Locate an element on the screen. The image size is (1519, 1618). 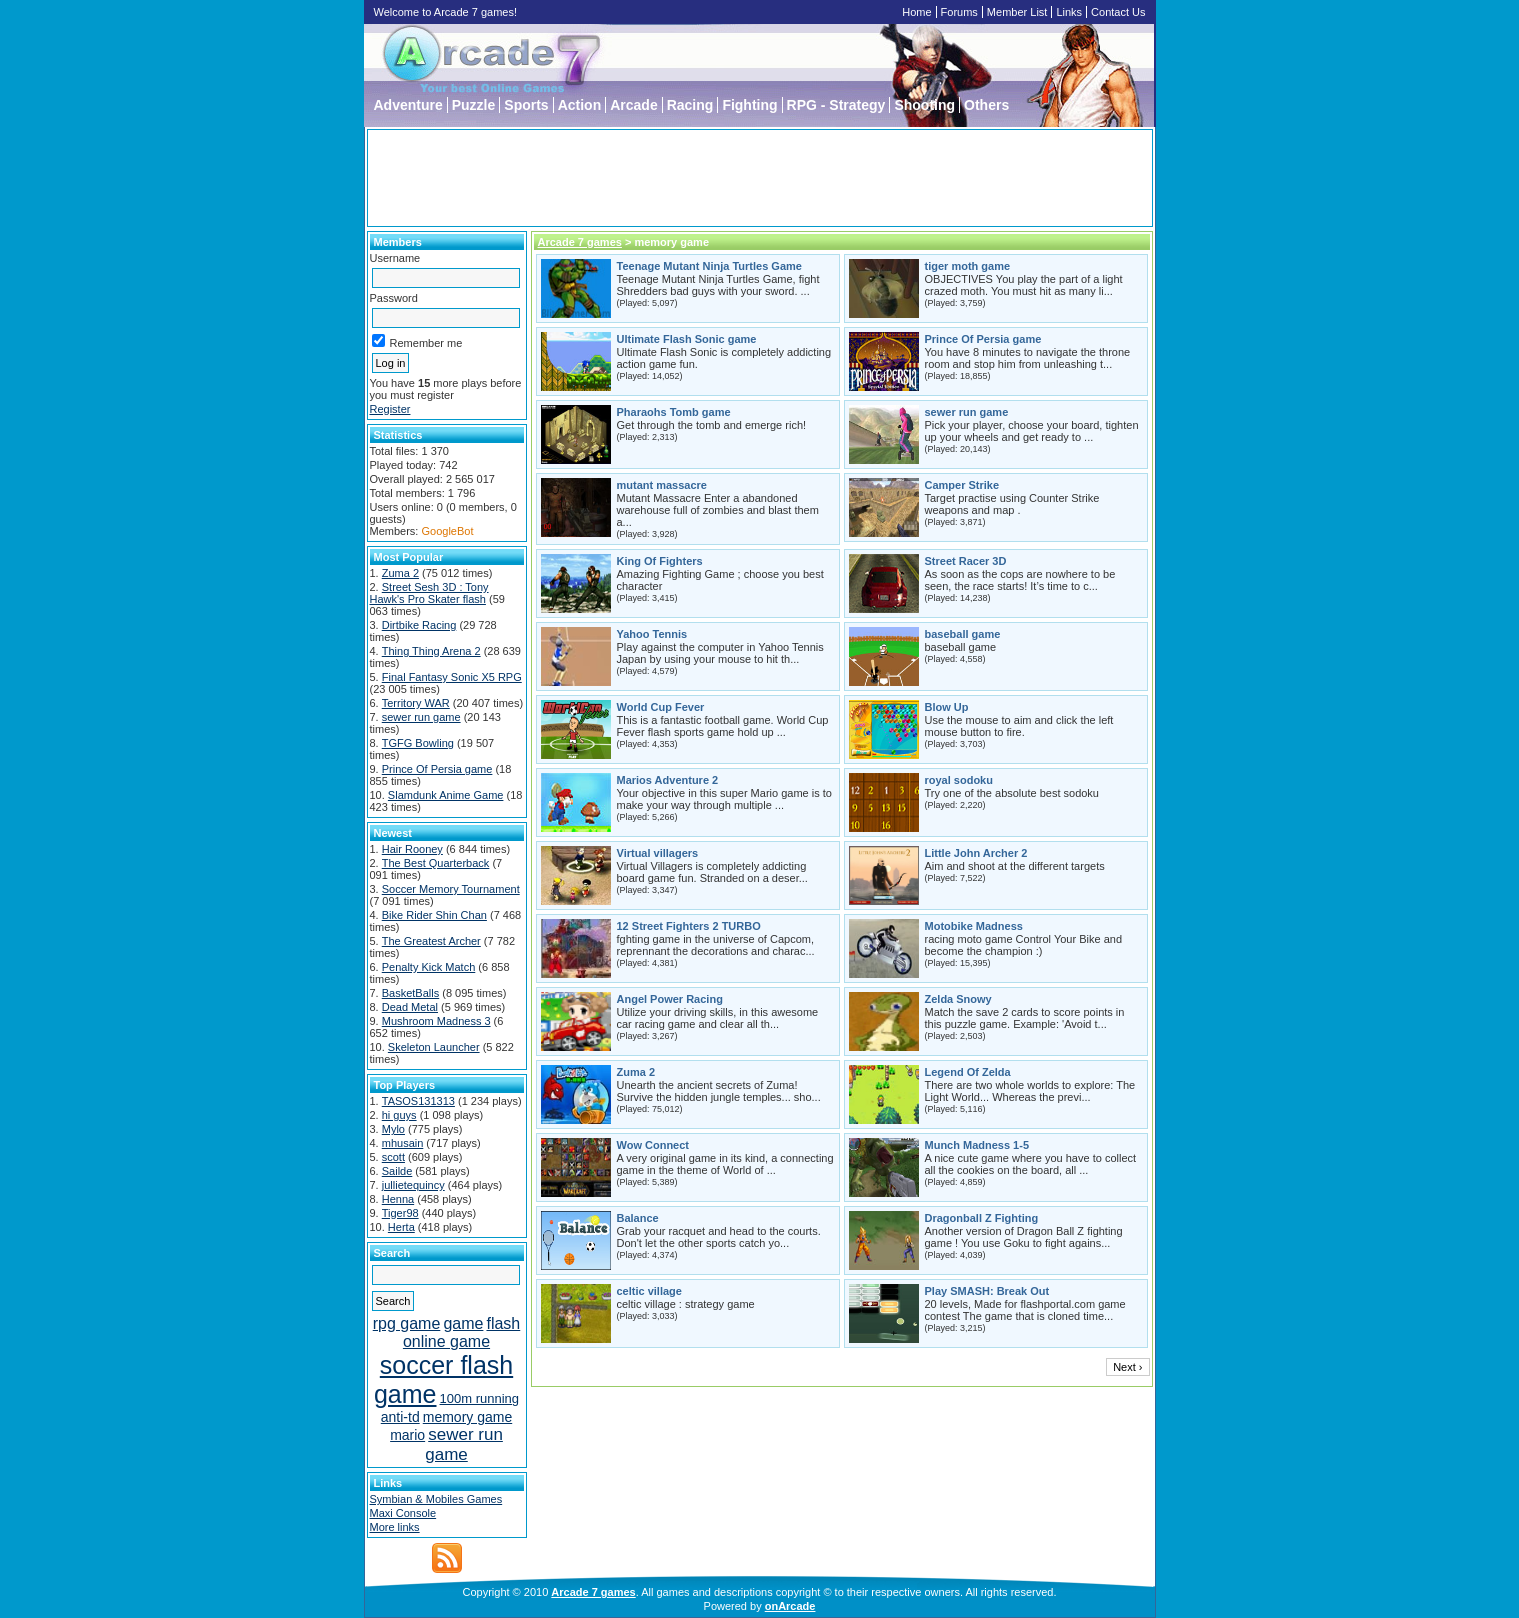
sewer run game is located at coordinates (421, 717).